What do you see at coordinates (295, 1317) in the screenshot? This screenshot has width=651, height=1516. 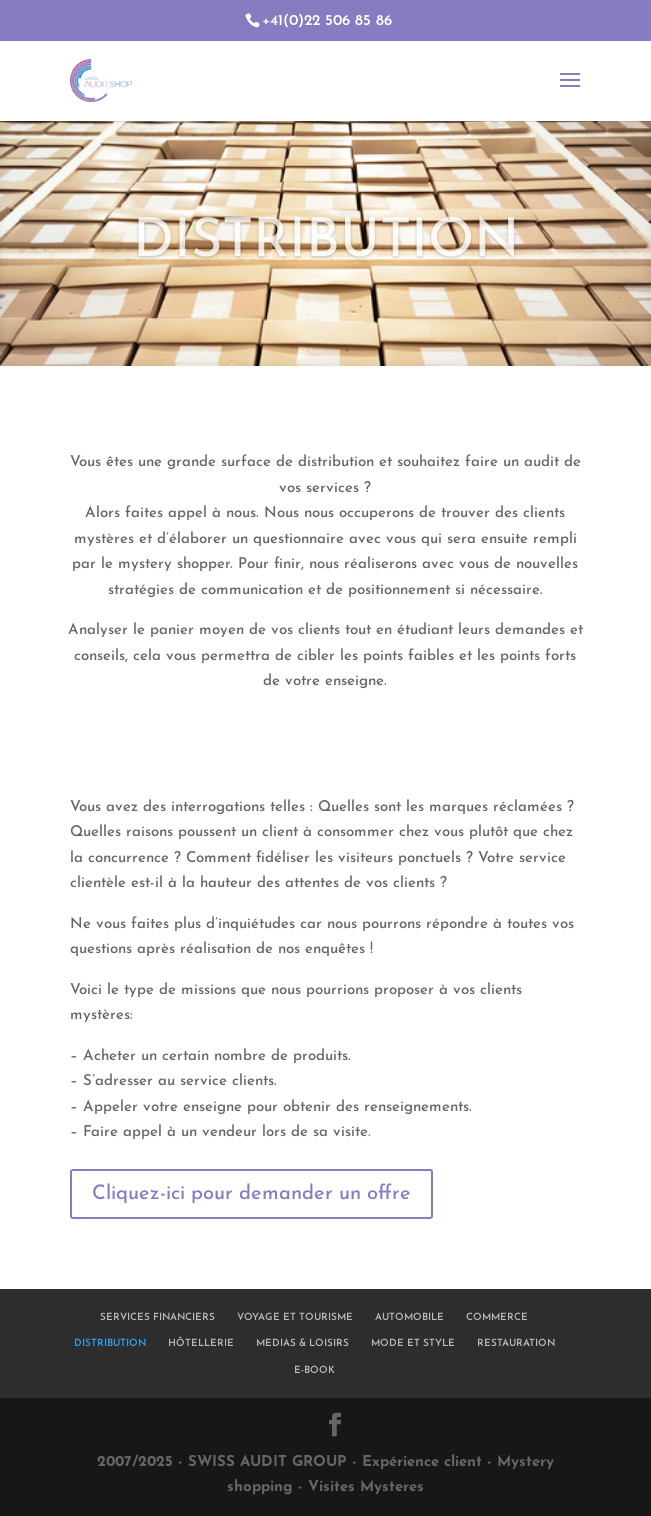 I see `VOYAGE ET TOURISME` at bounding box center [295, 1317].